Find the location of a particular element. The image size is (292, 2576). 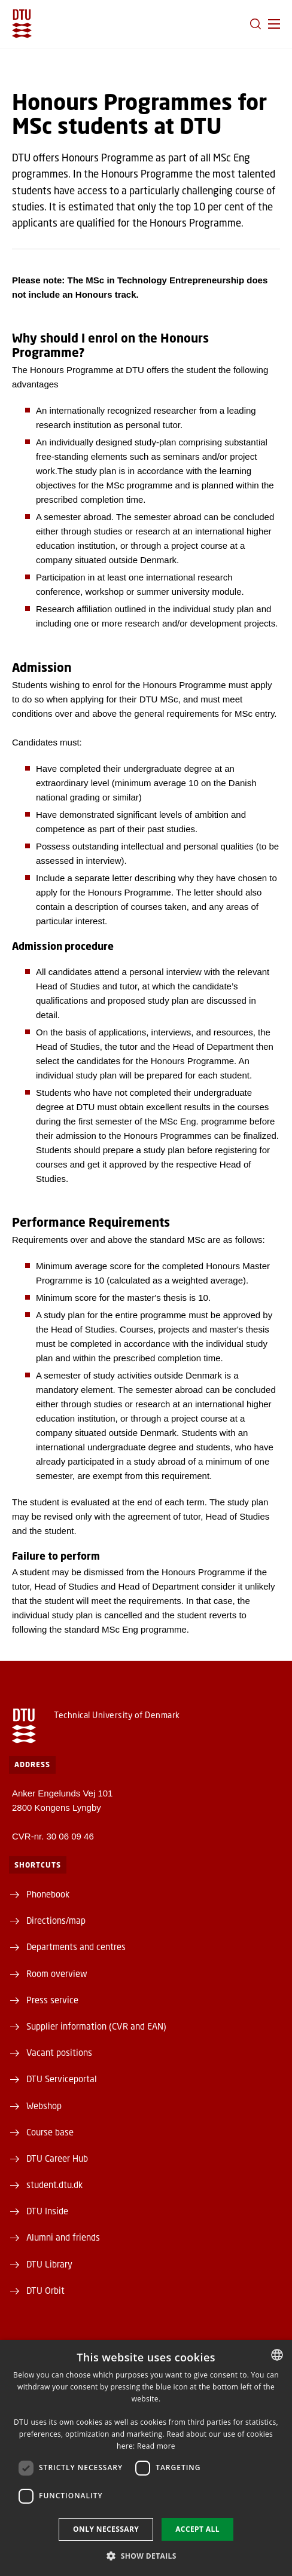

Press service is located at coordinates (52, 1999).